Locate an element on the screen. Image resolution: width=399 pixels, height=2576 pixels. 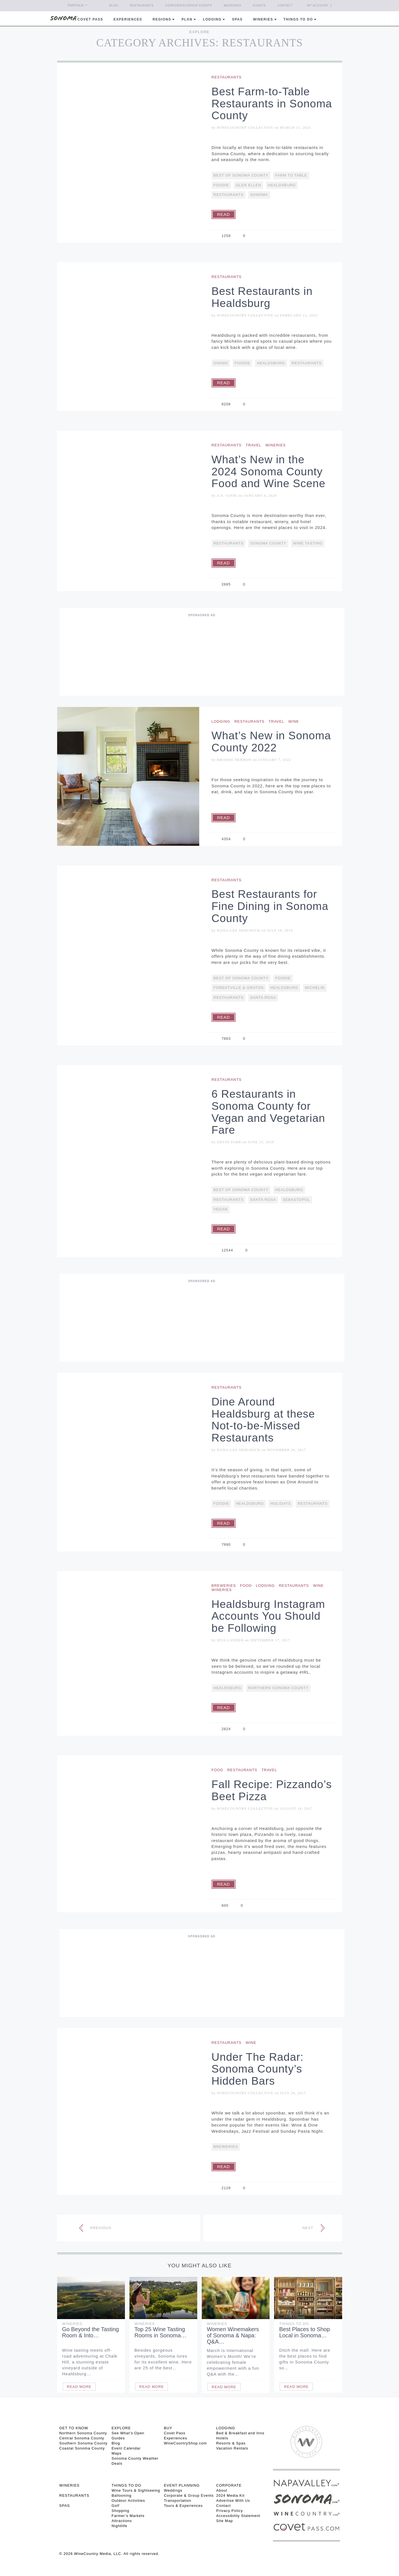
Corporate/Group Events is located at coordinates (188, 5).